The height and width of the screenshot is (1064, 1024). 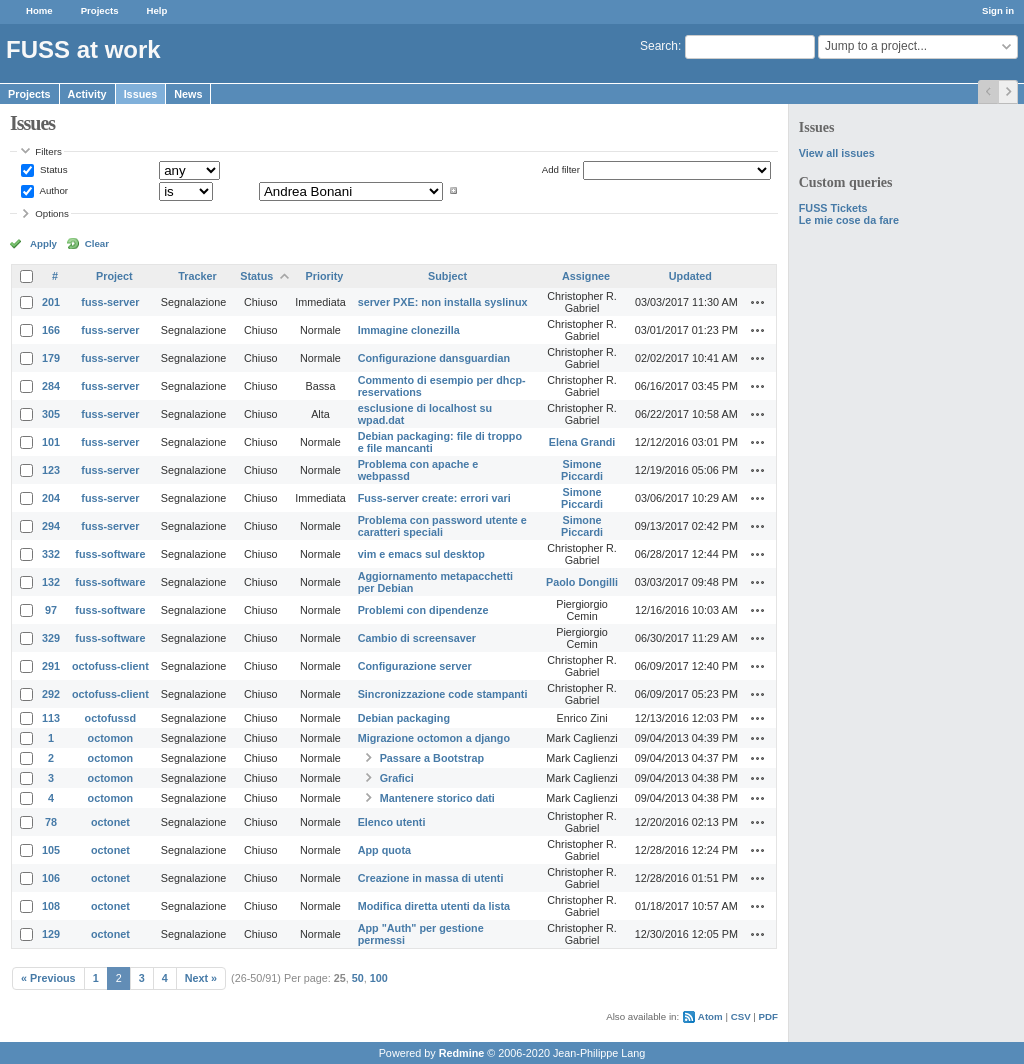 What do you see at coordinates (114, 276) in the screenshot?
I see `Project` at bounding box center [114, 276].